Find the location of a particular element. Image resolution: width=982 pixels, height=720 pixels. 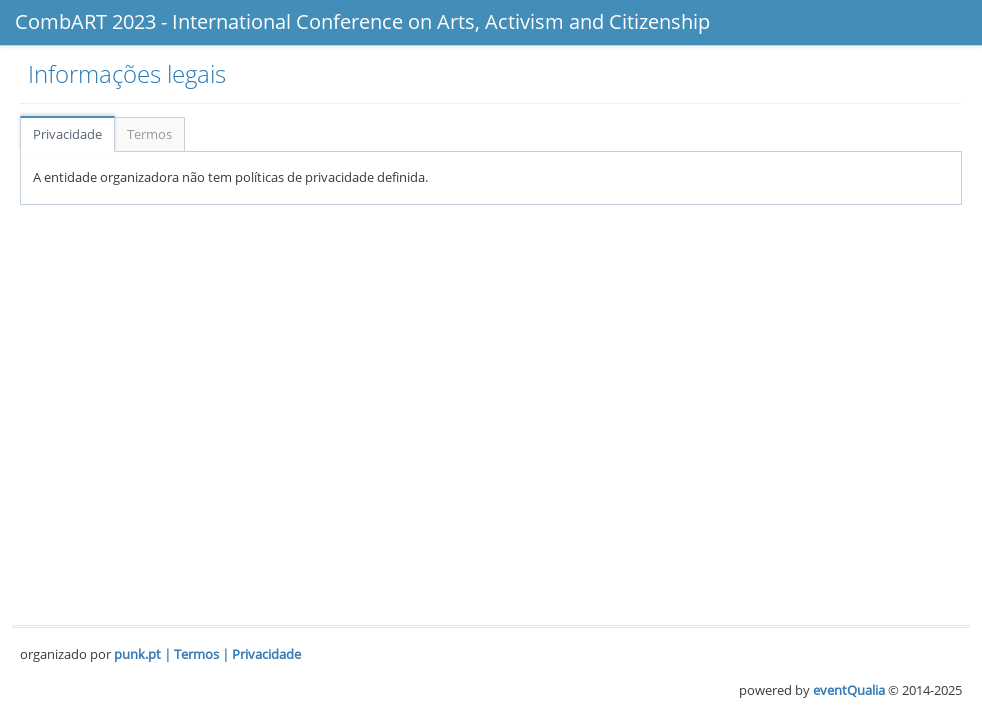

Termos is located at coordinates (149, 134).